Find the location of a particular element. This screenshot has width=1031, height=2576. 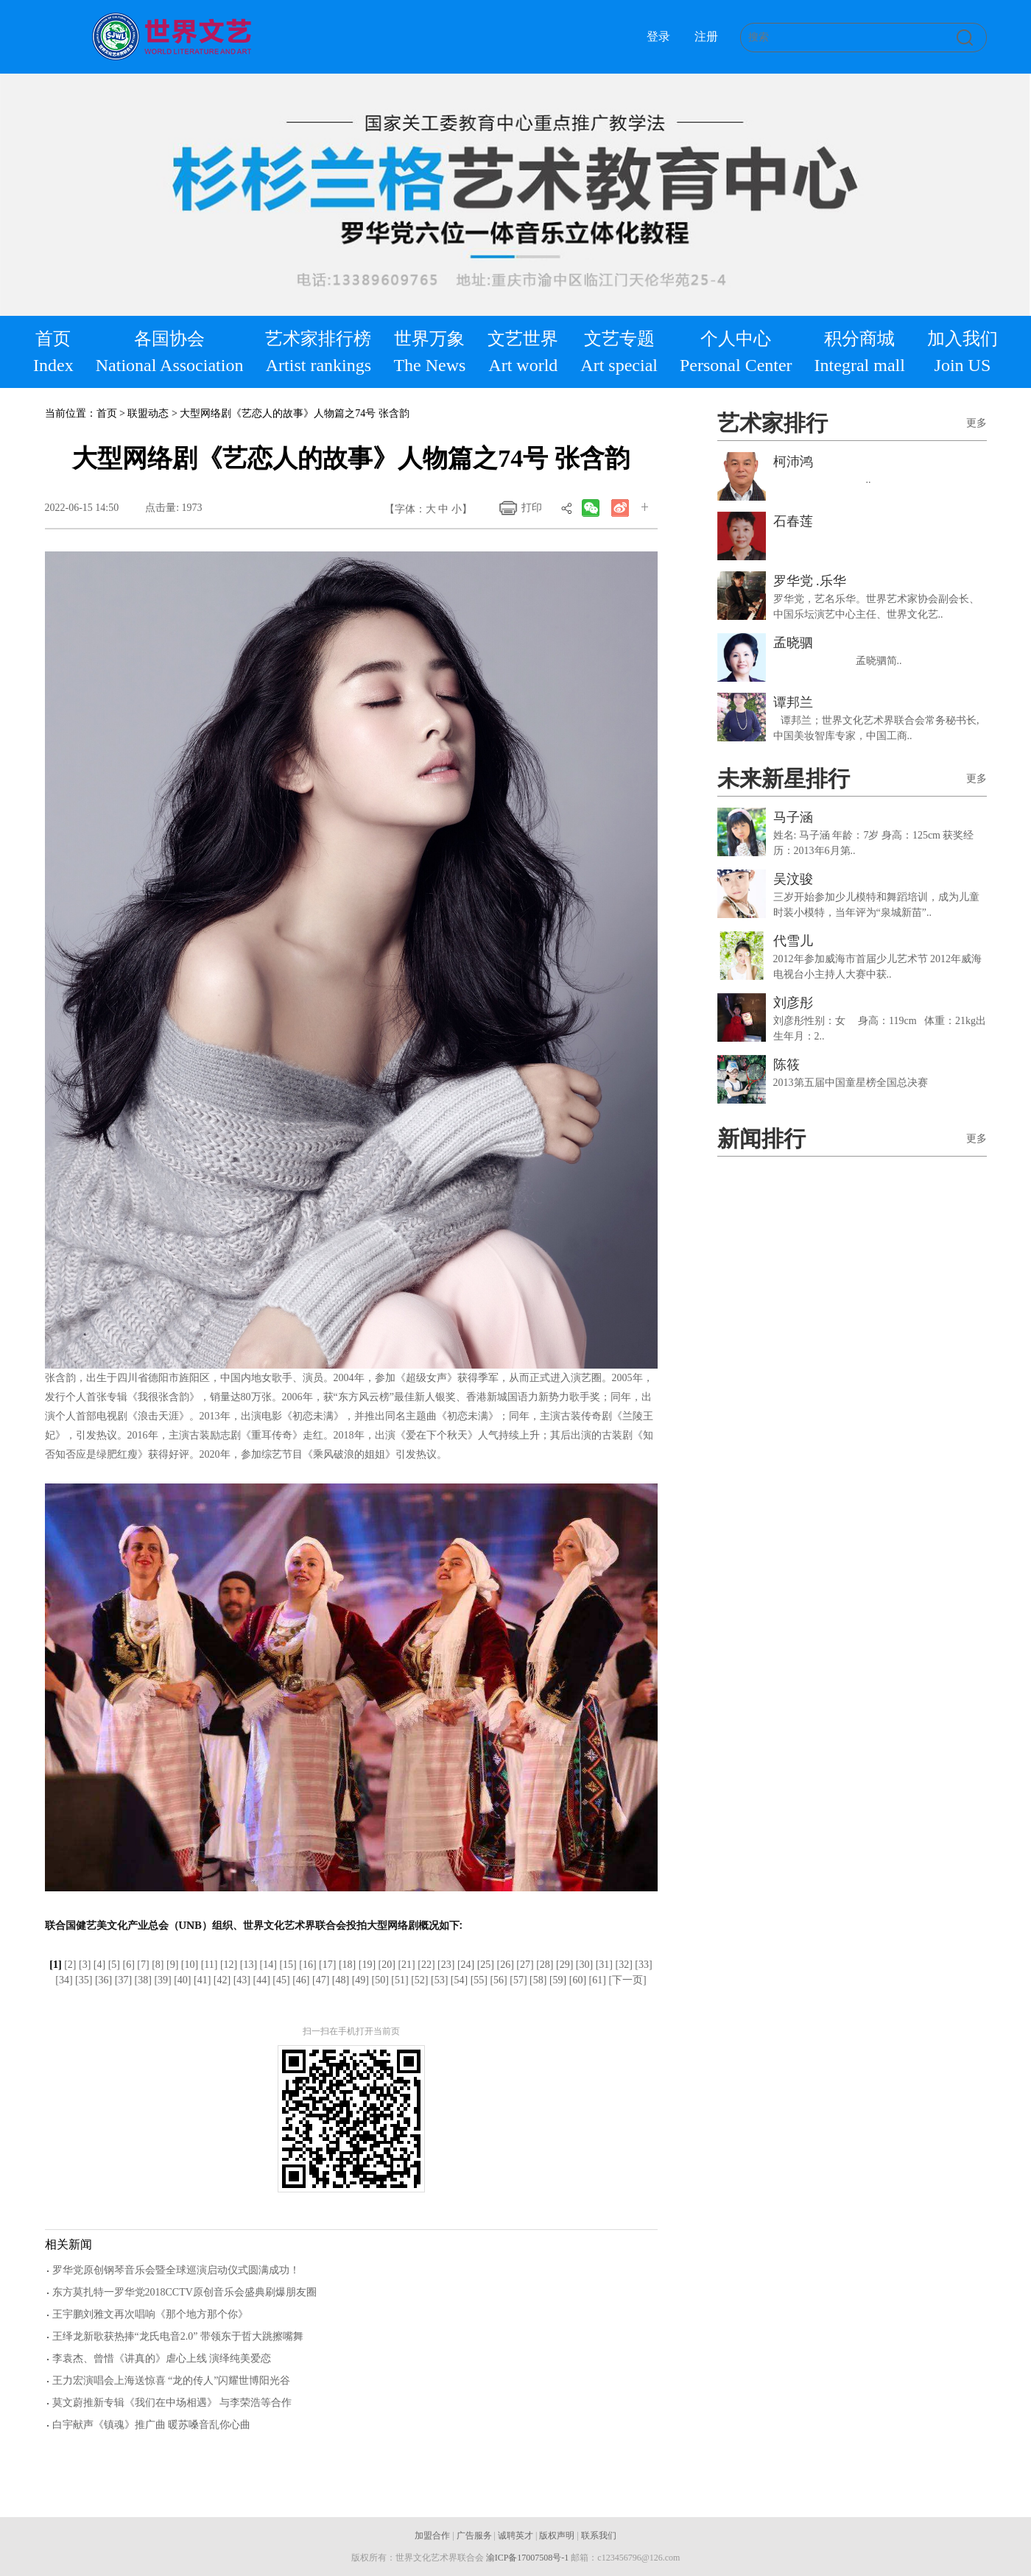

注册 is located at coordinates (706, 36).